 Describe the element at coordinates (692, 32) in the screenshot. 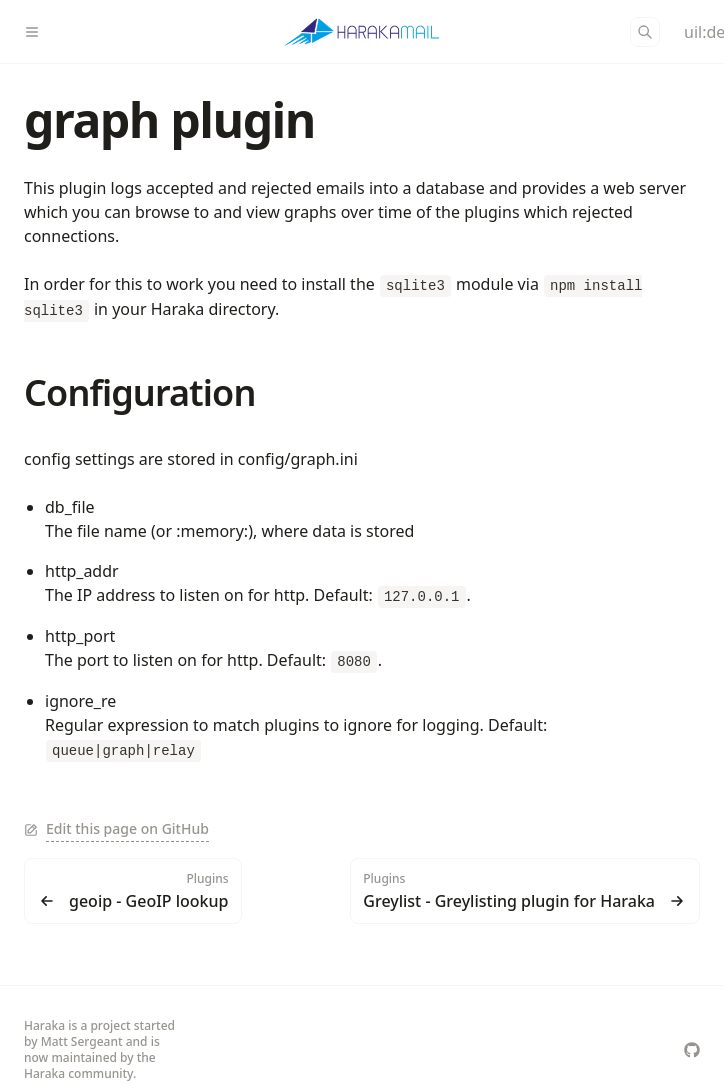

I see `[Color Mode]` at that location.